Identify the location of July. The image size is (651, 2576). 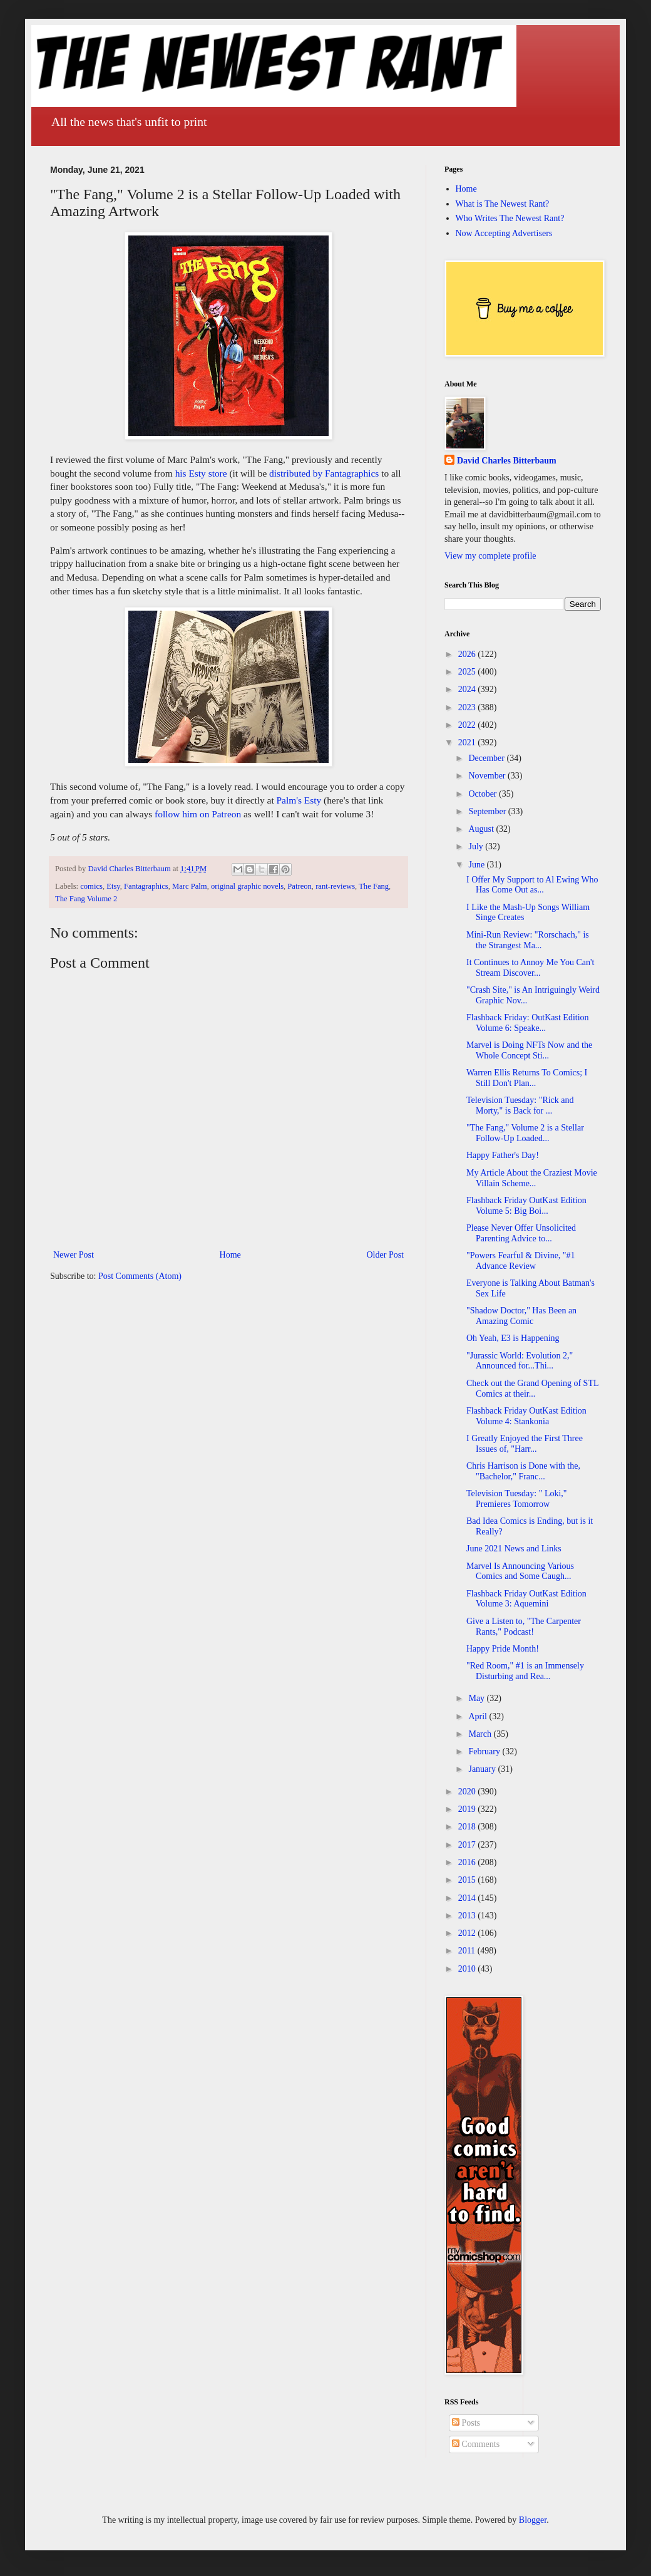
(476, 846).